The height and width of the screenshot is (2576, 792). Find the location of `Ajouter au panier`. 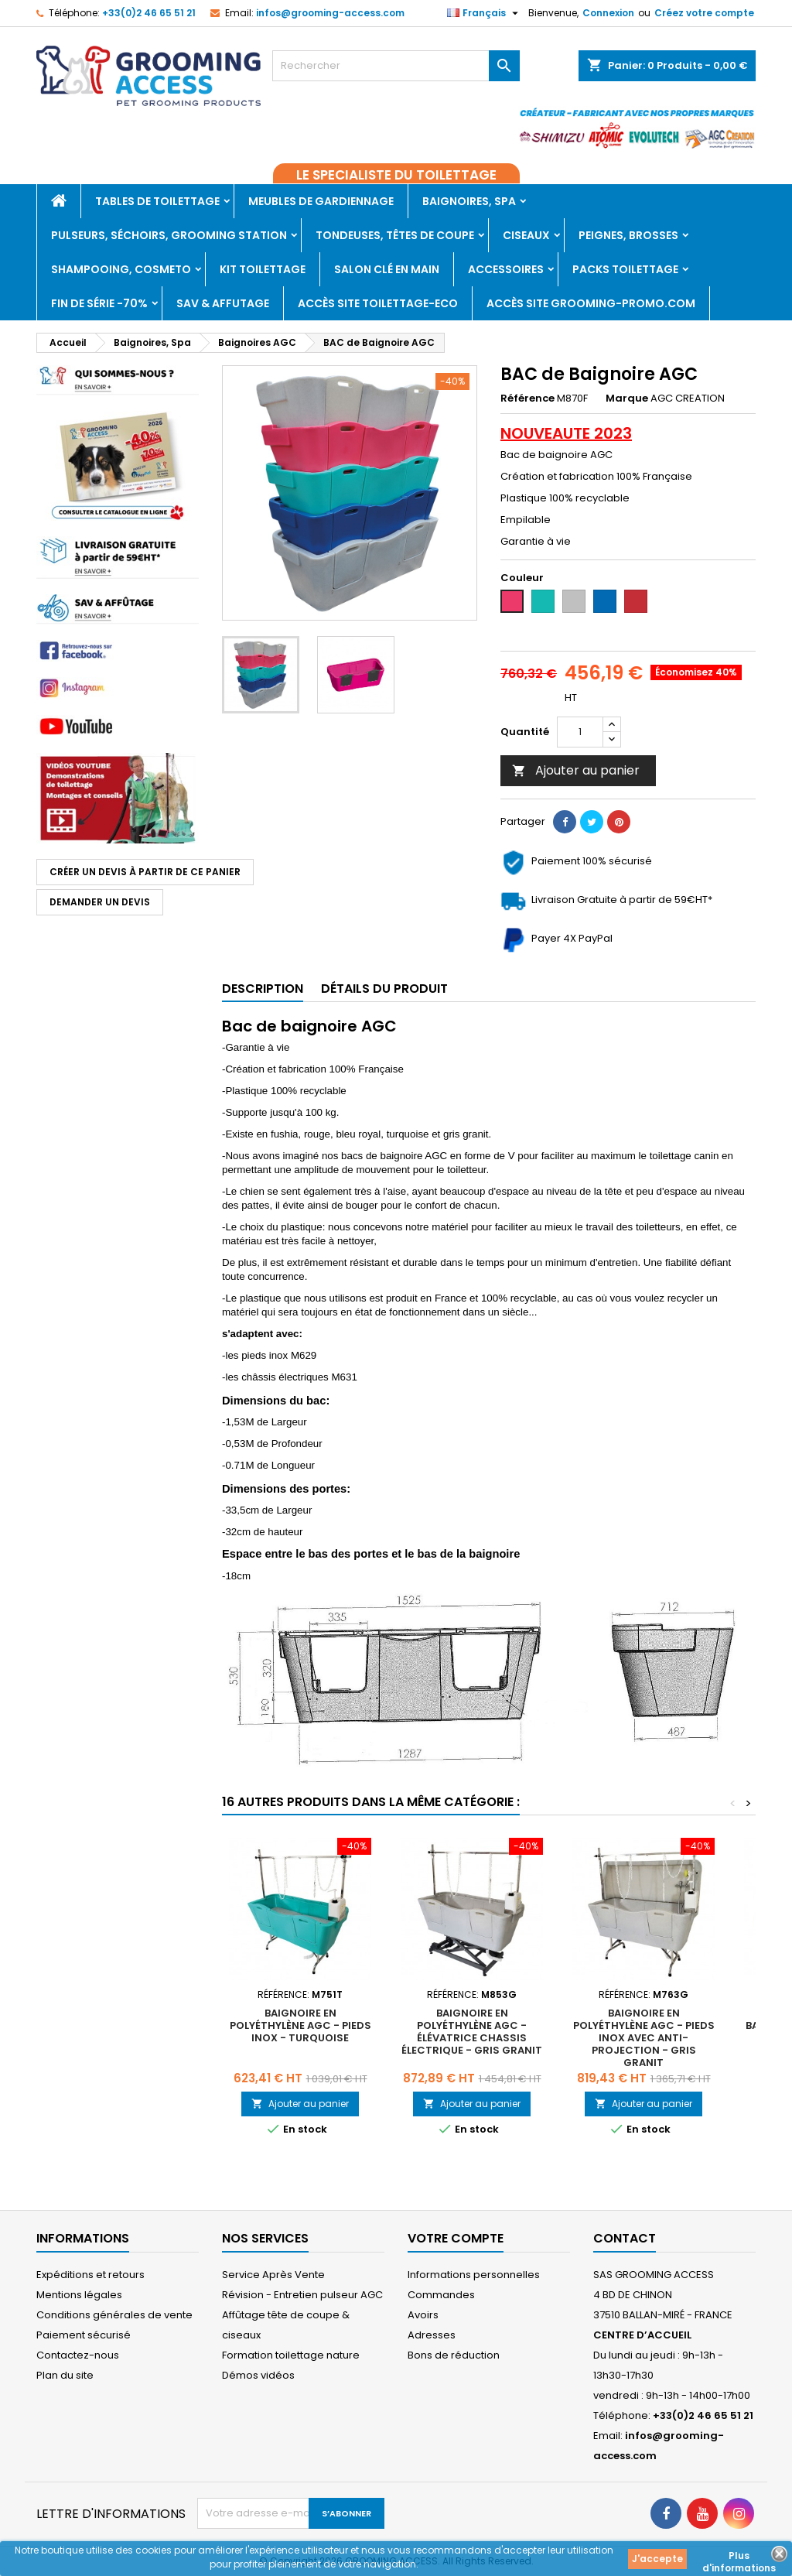

Ajouter au panier is located at coordinates (576, 770).